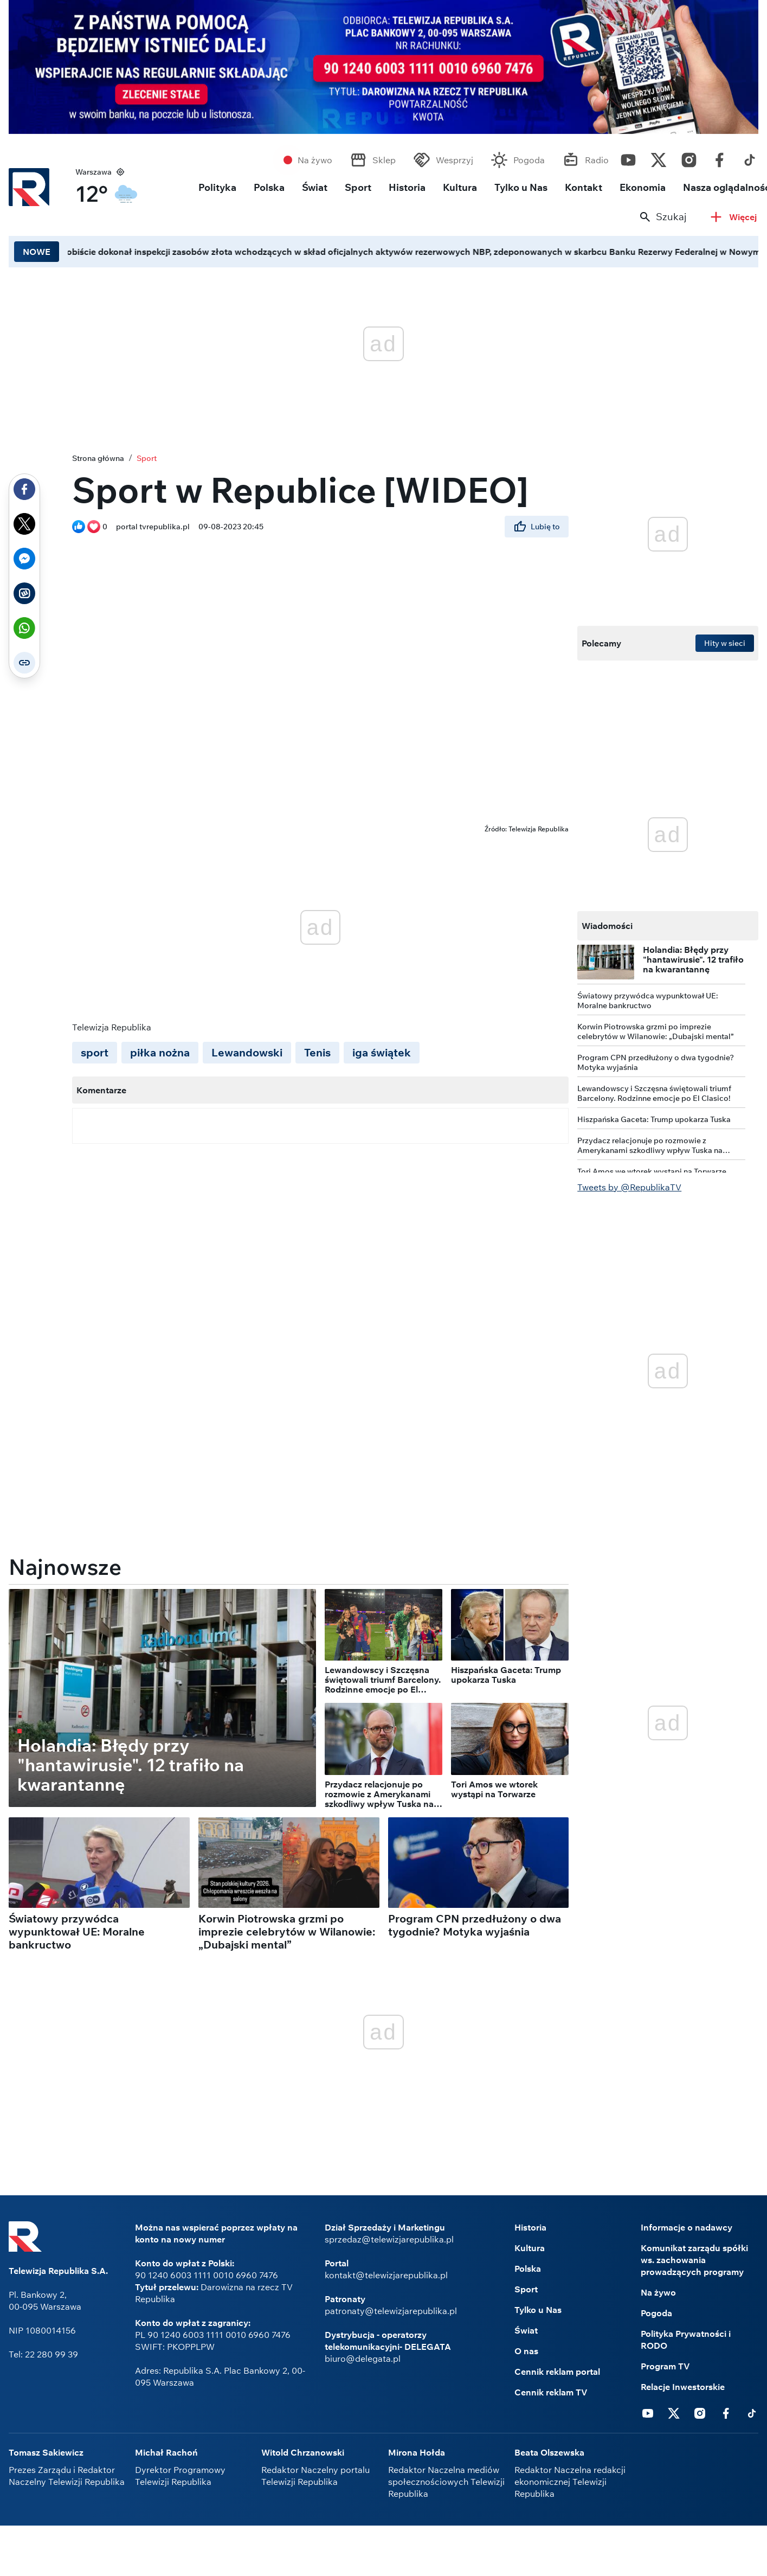 This screenshot has height=2576, width=767. Describe the element at coordinates (665, 2366) in the screenshot. I see `Program TV` at that location.